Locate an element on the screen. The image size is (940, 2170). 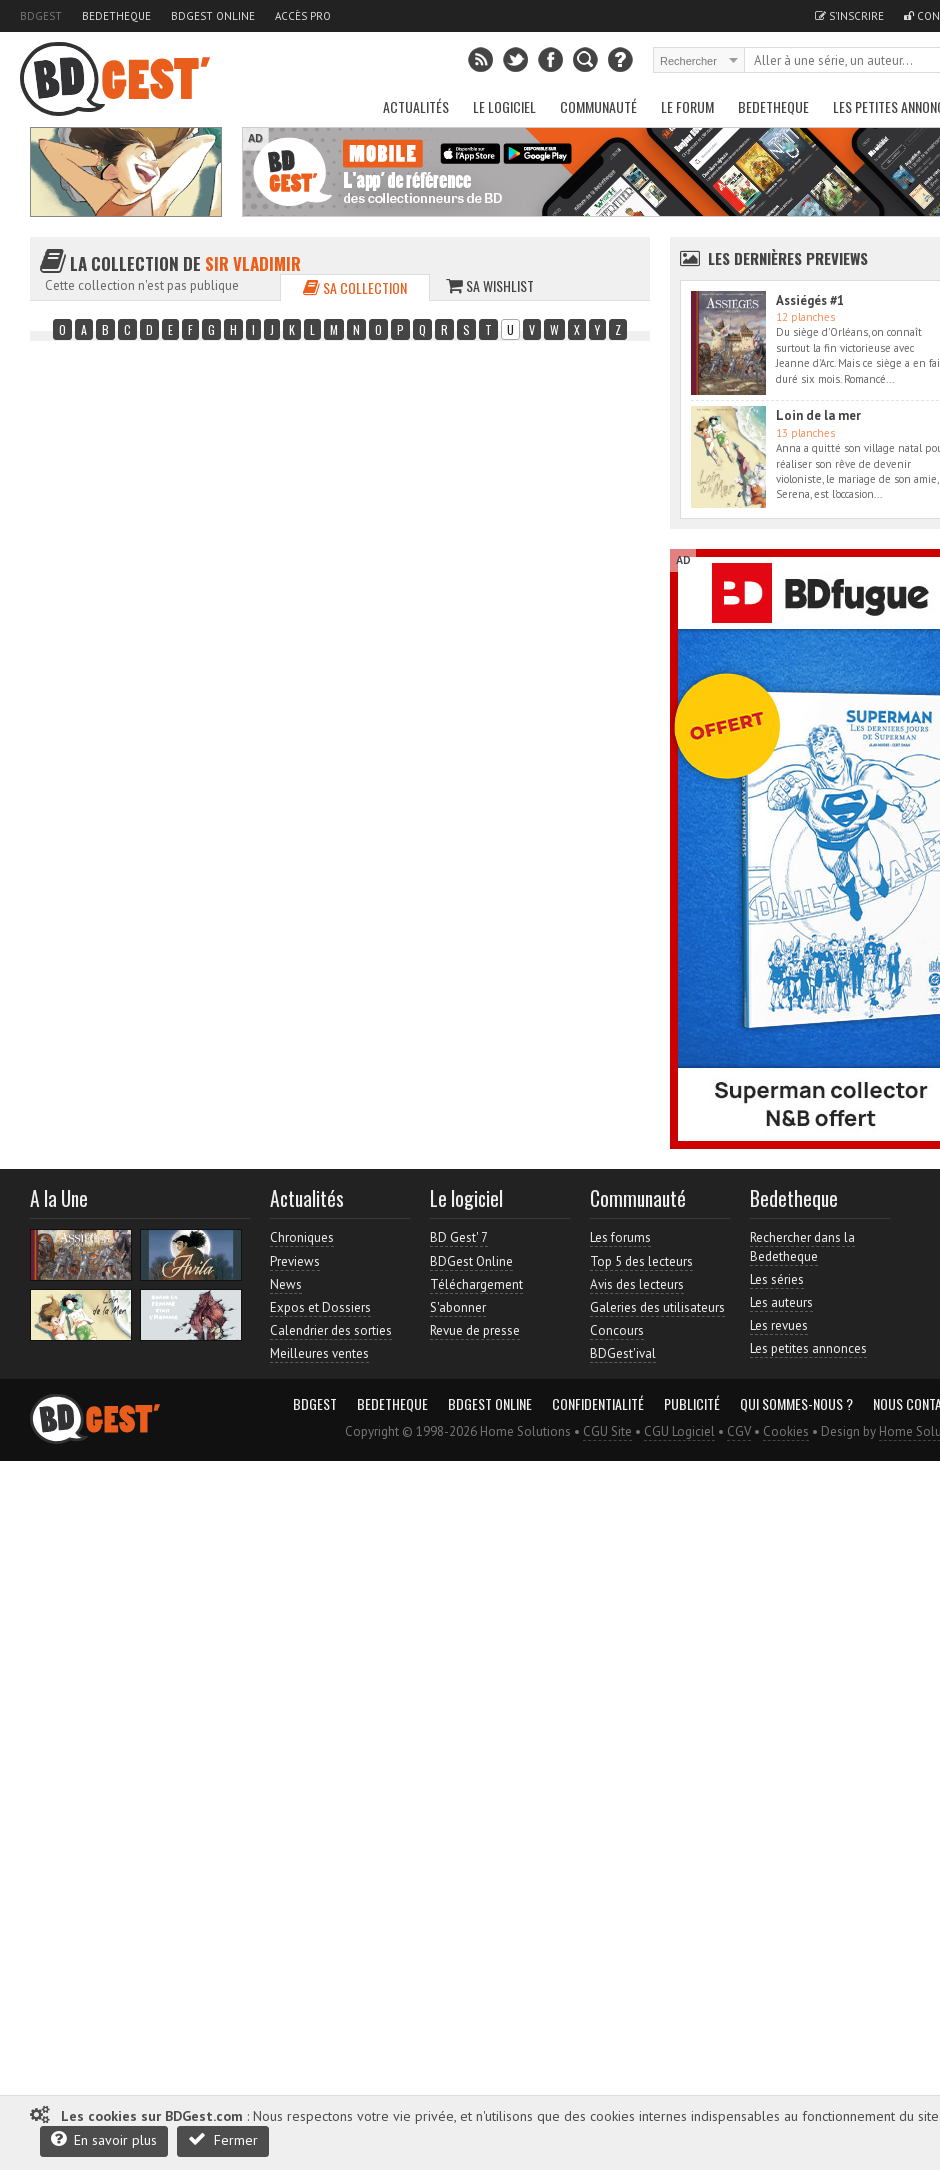
Qui sommes-nous ? is located at coordinates (796, 1404).